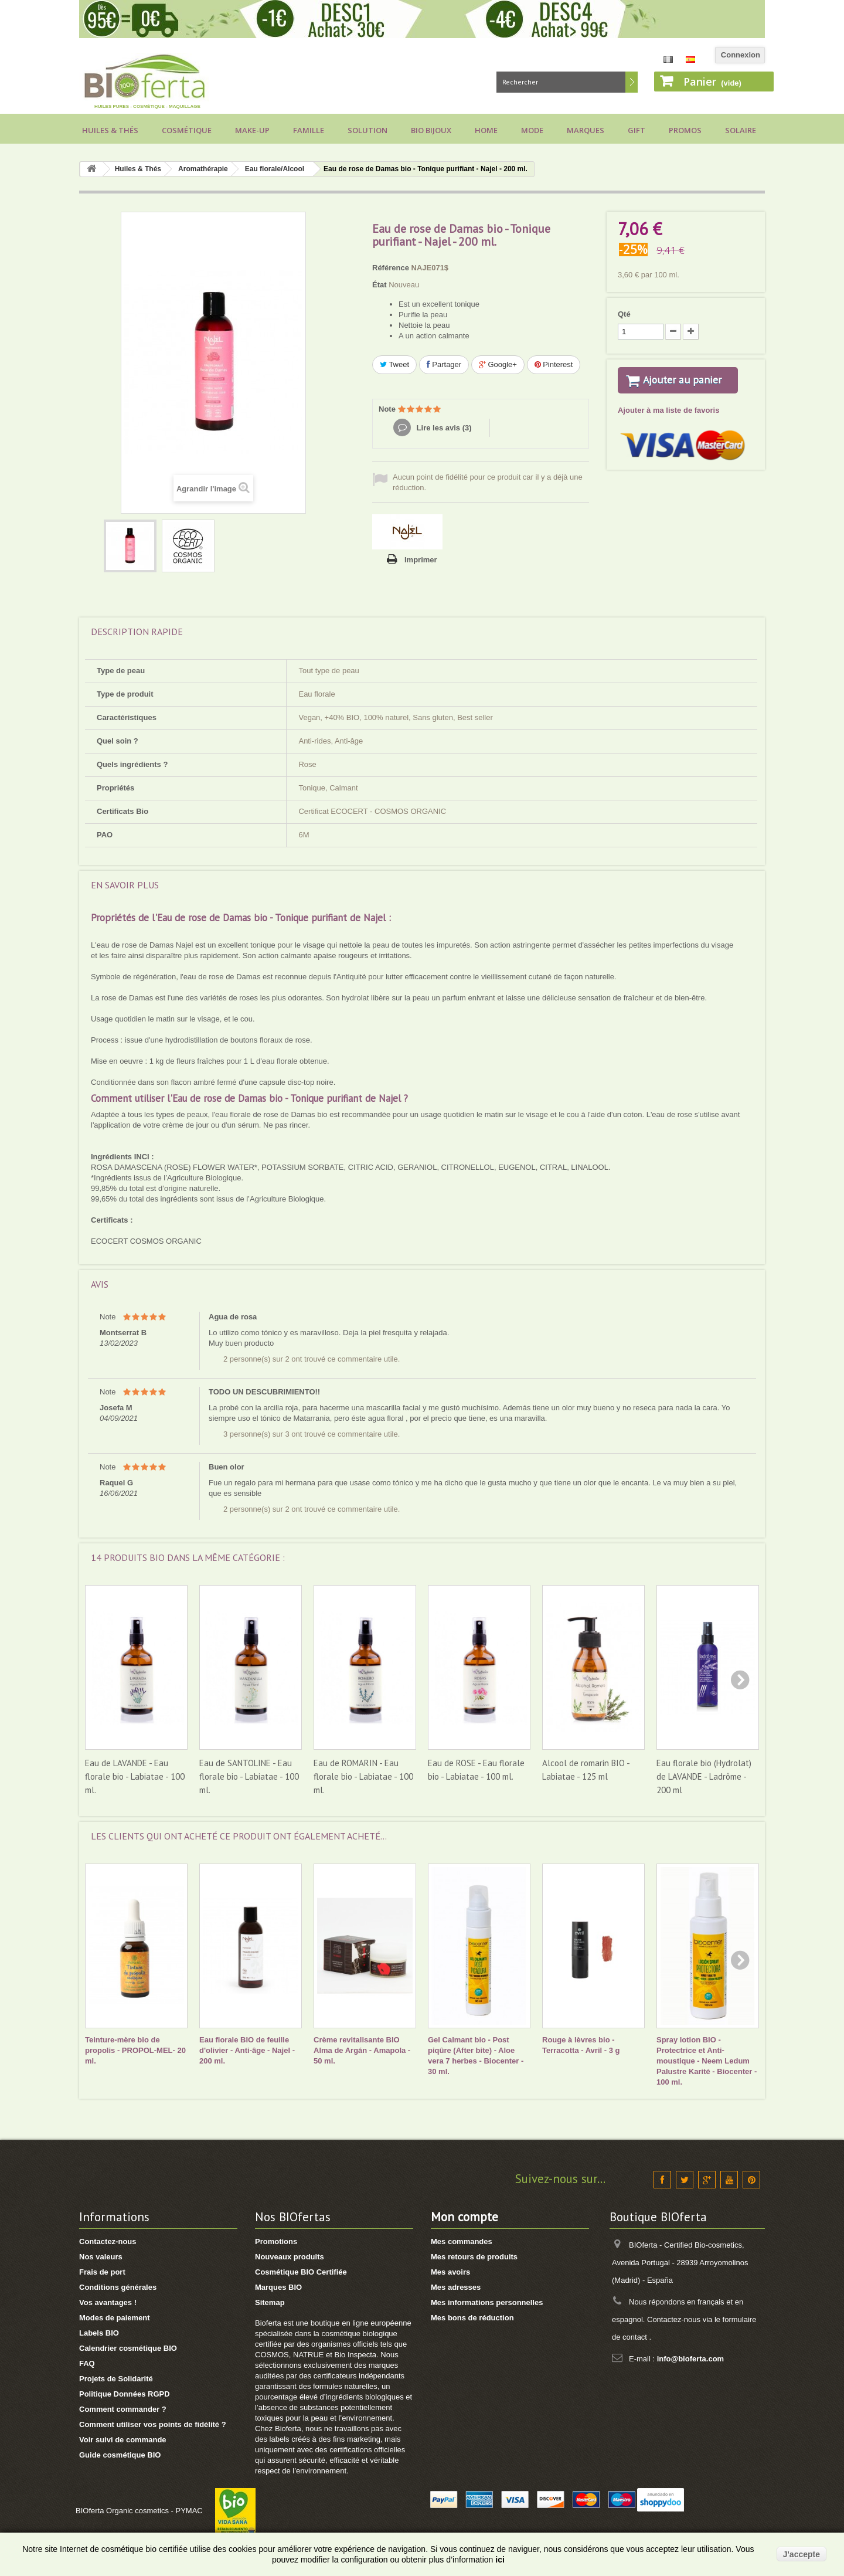  Describe the element at coordinates (363, 1776) in the screenshot. I see `Eau de ROMARIN - Eau florale bio - Labiatae - 100 ml.` at that location.